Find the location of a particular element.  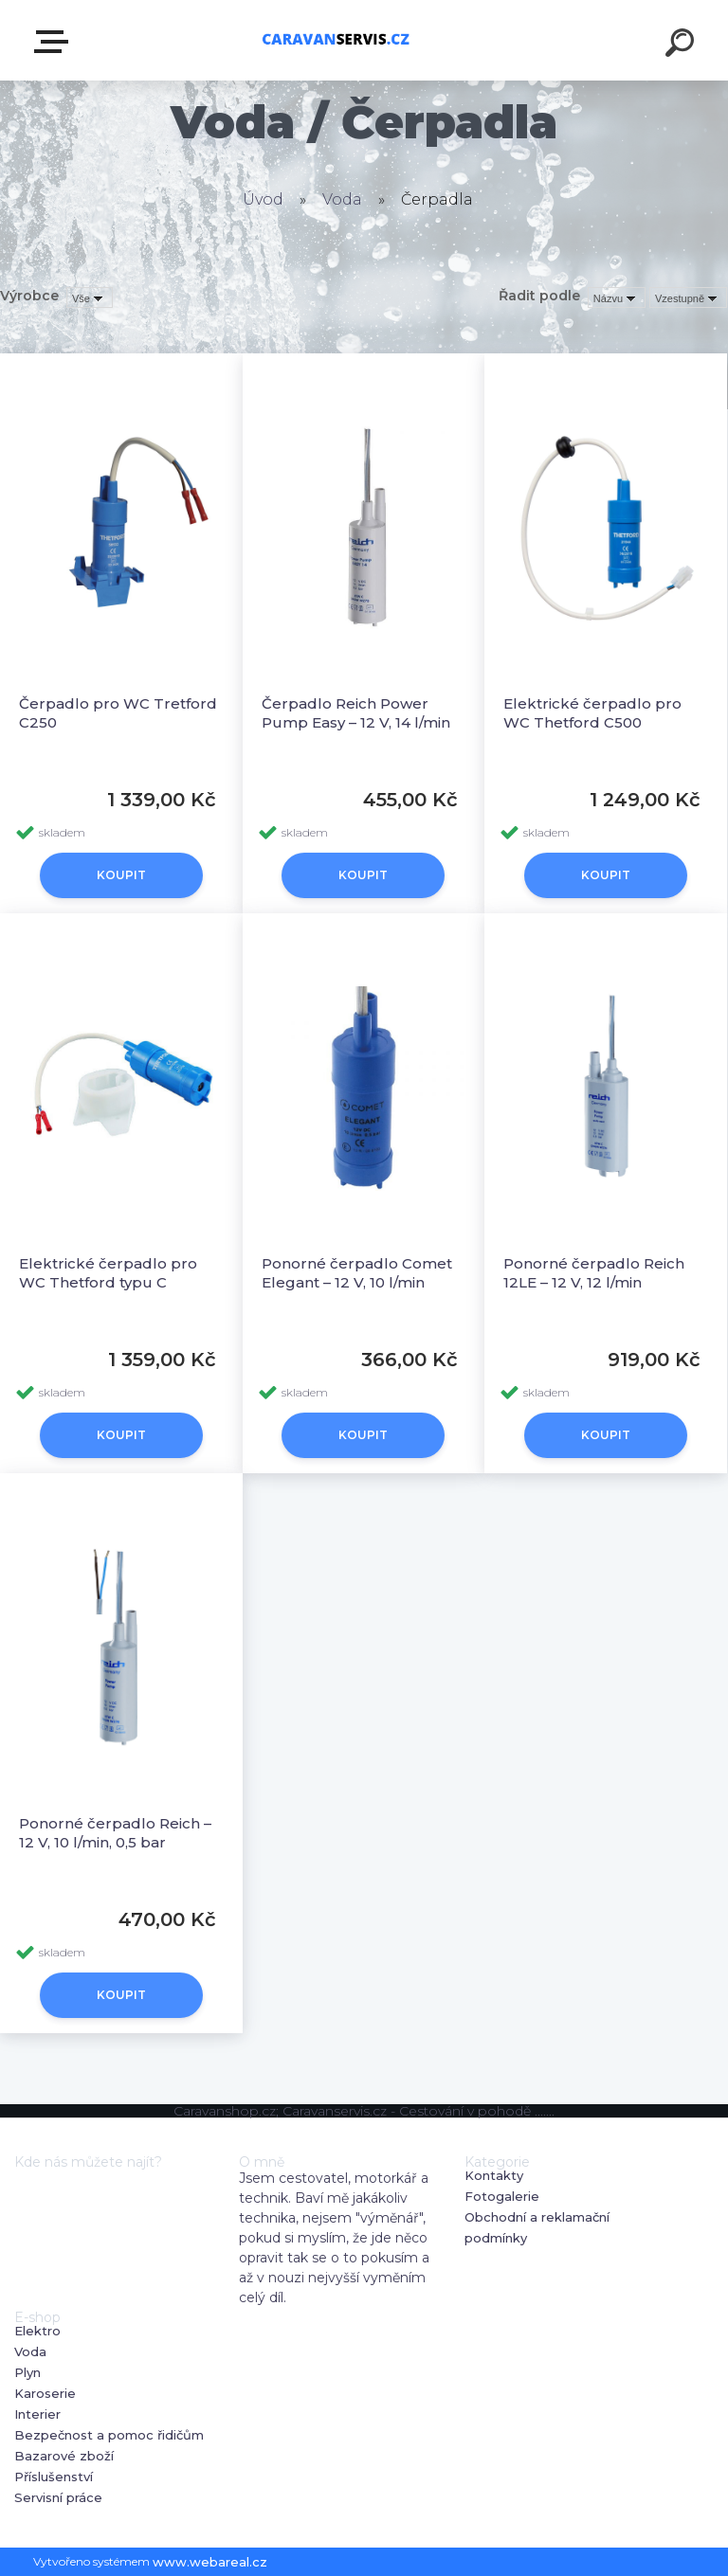

Ponorné čerpadlo Comet Elegant – 12 V, 10 l/min is located at coordinates (357, 1272).